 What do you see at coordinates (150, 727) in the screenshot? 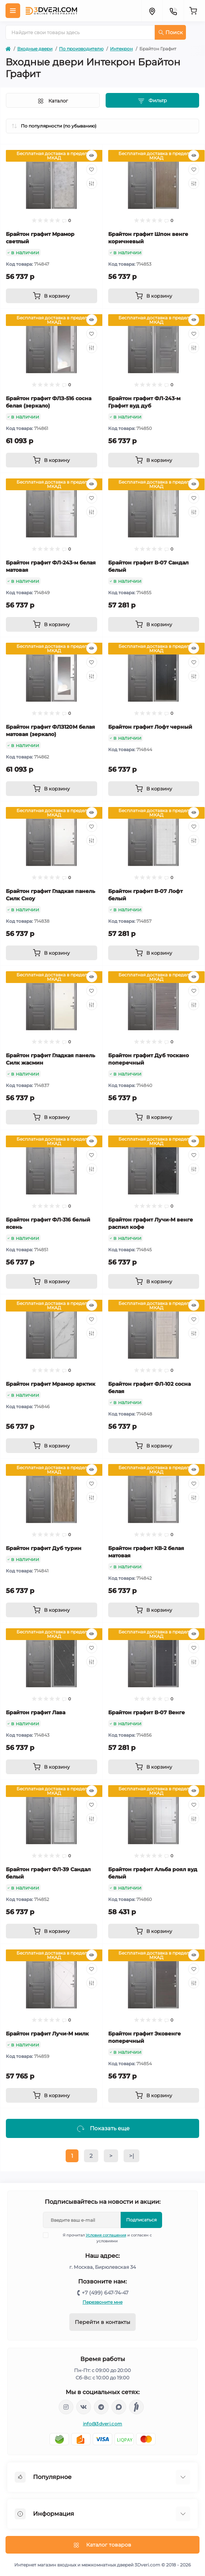
I see `Брайтон графит Лофт черный` at bounding box center [150, 727].